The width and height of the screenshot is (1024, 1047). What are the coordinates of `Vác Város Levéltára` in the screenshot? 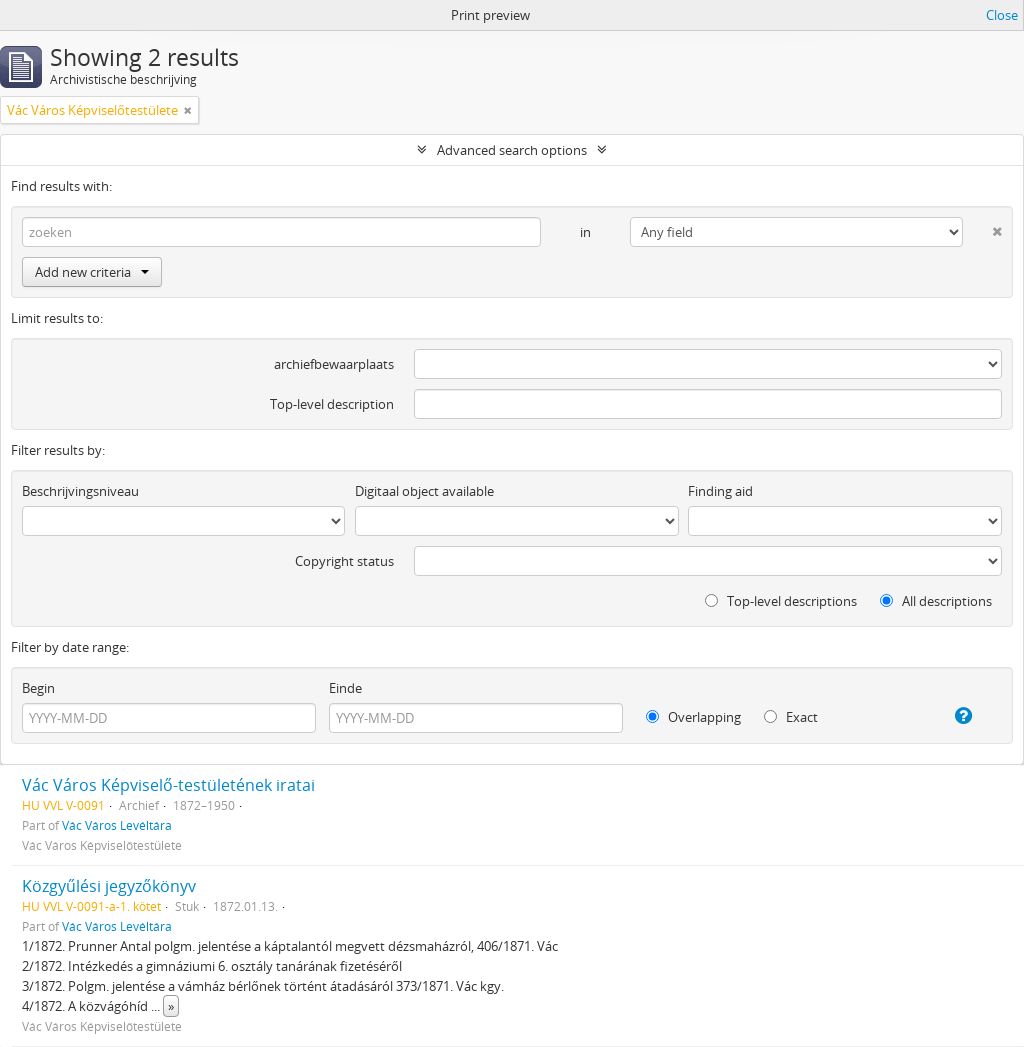 It's located at (117, 825).